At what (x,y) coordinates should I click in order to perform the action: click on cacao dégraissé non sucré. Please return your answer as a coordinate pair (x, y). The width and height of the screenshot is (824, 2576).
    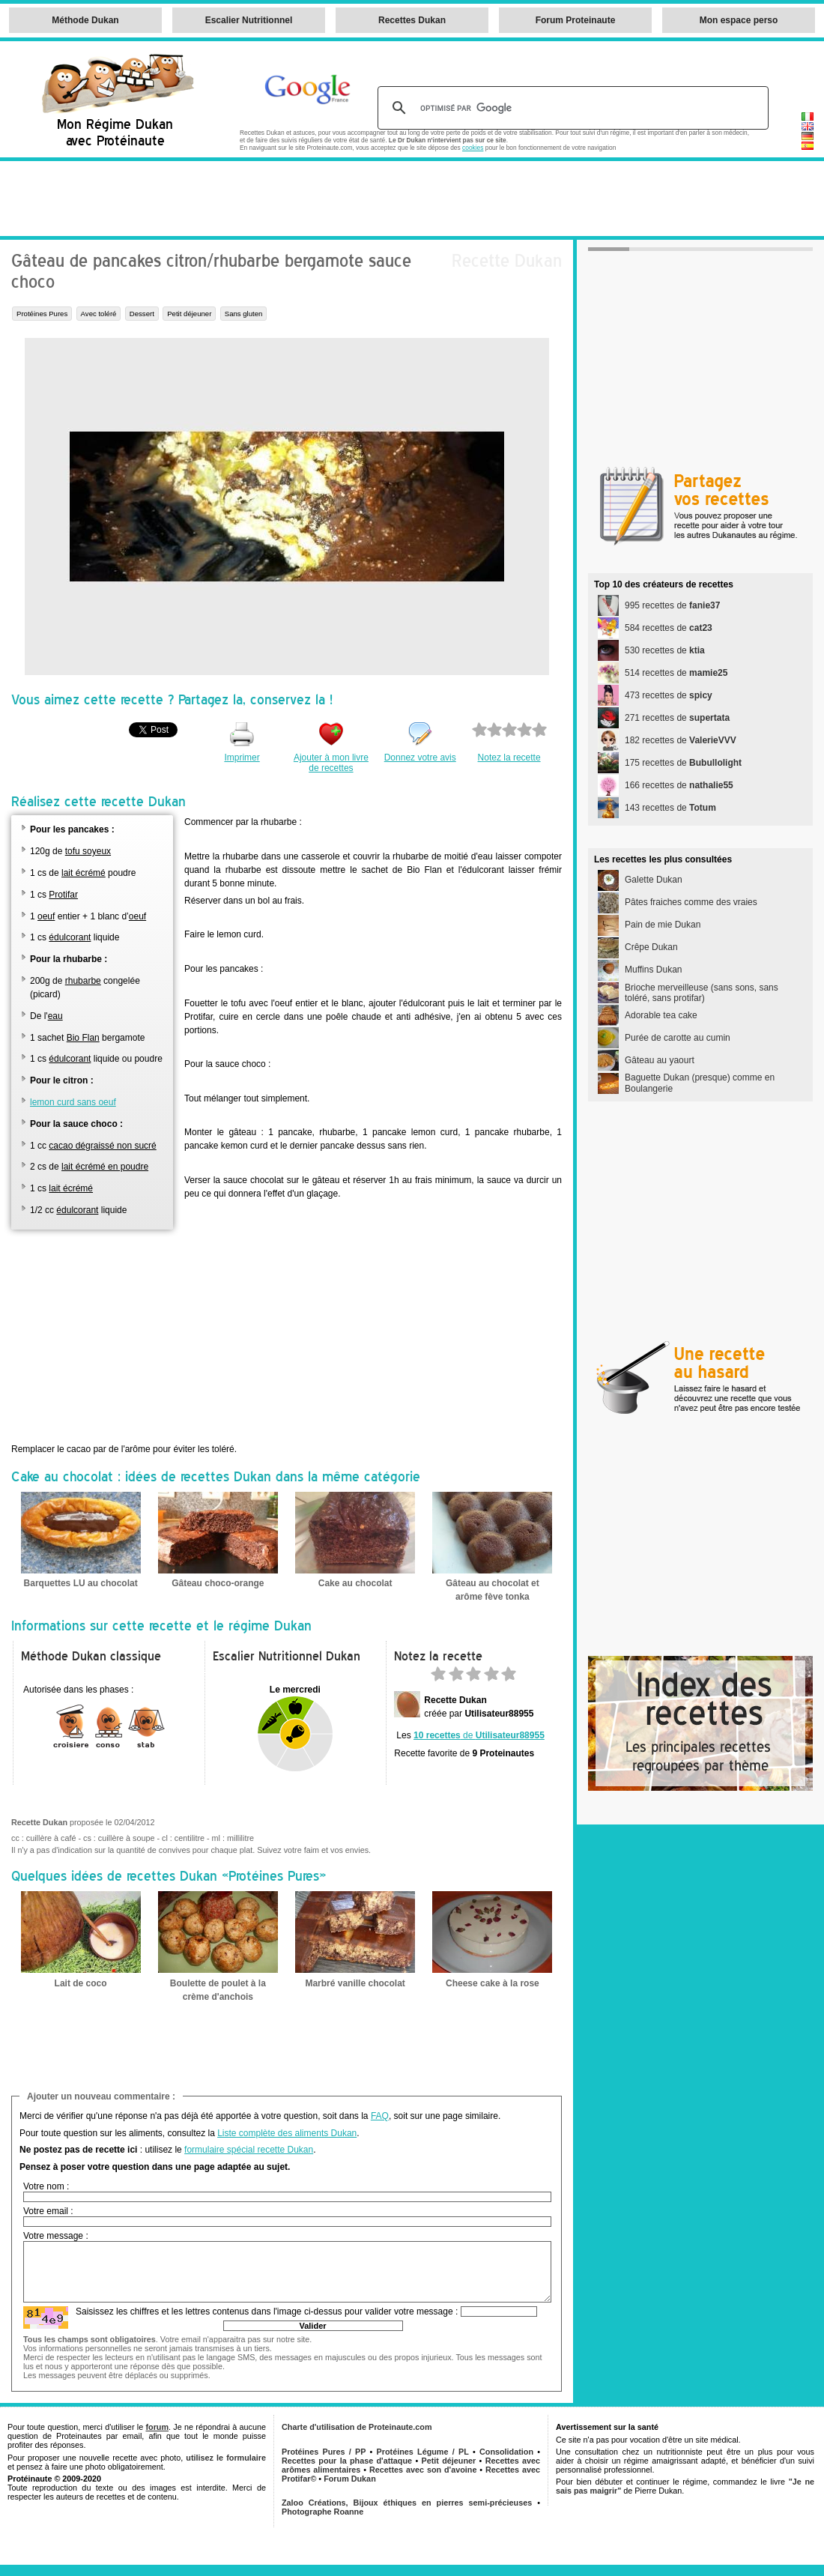
    Looking at the image, I should click on (102, 1145).